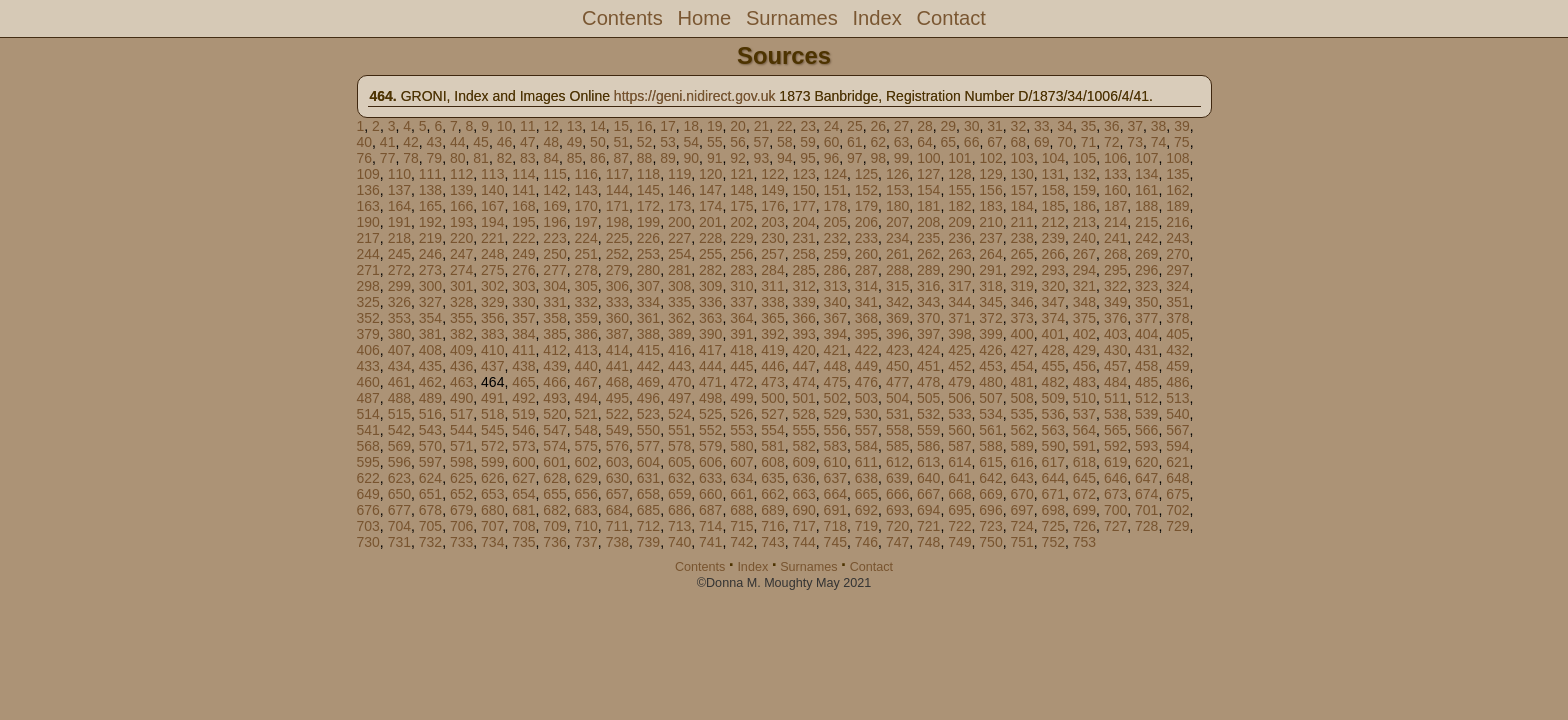 The height and width of the screenshot is (720, 1568). What do you see at coordinates (1146, 414) in the screenshot?
I see `539` at bounding box center [1146, 414].